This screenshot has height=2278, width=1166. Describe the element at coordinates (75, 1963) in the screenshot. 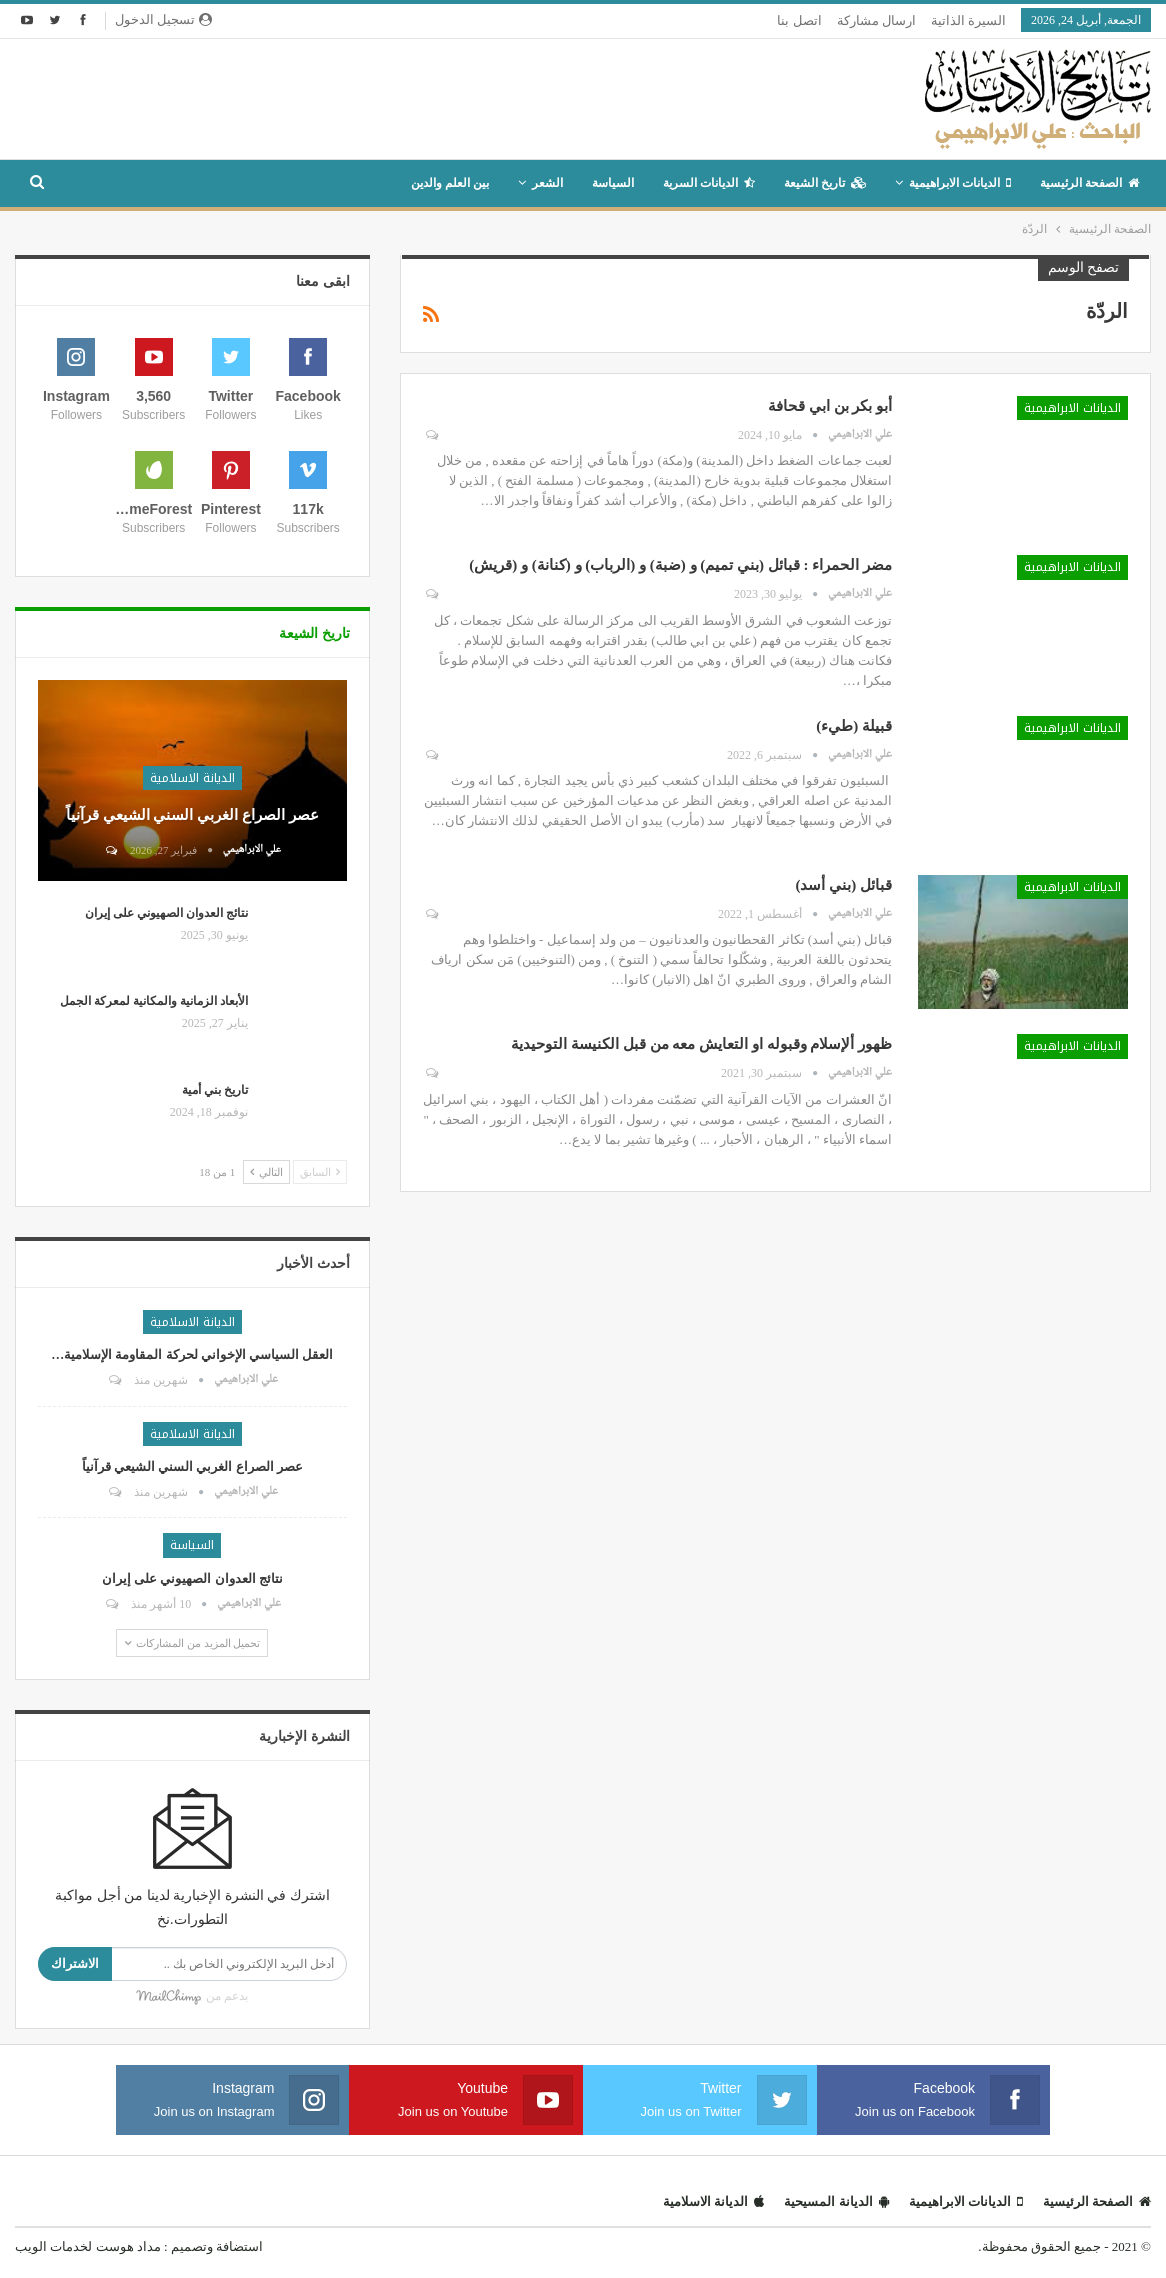

I see `الاشتراك` at that location.